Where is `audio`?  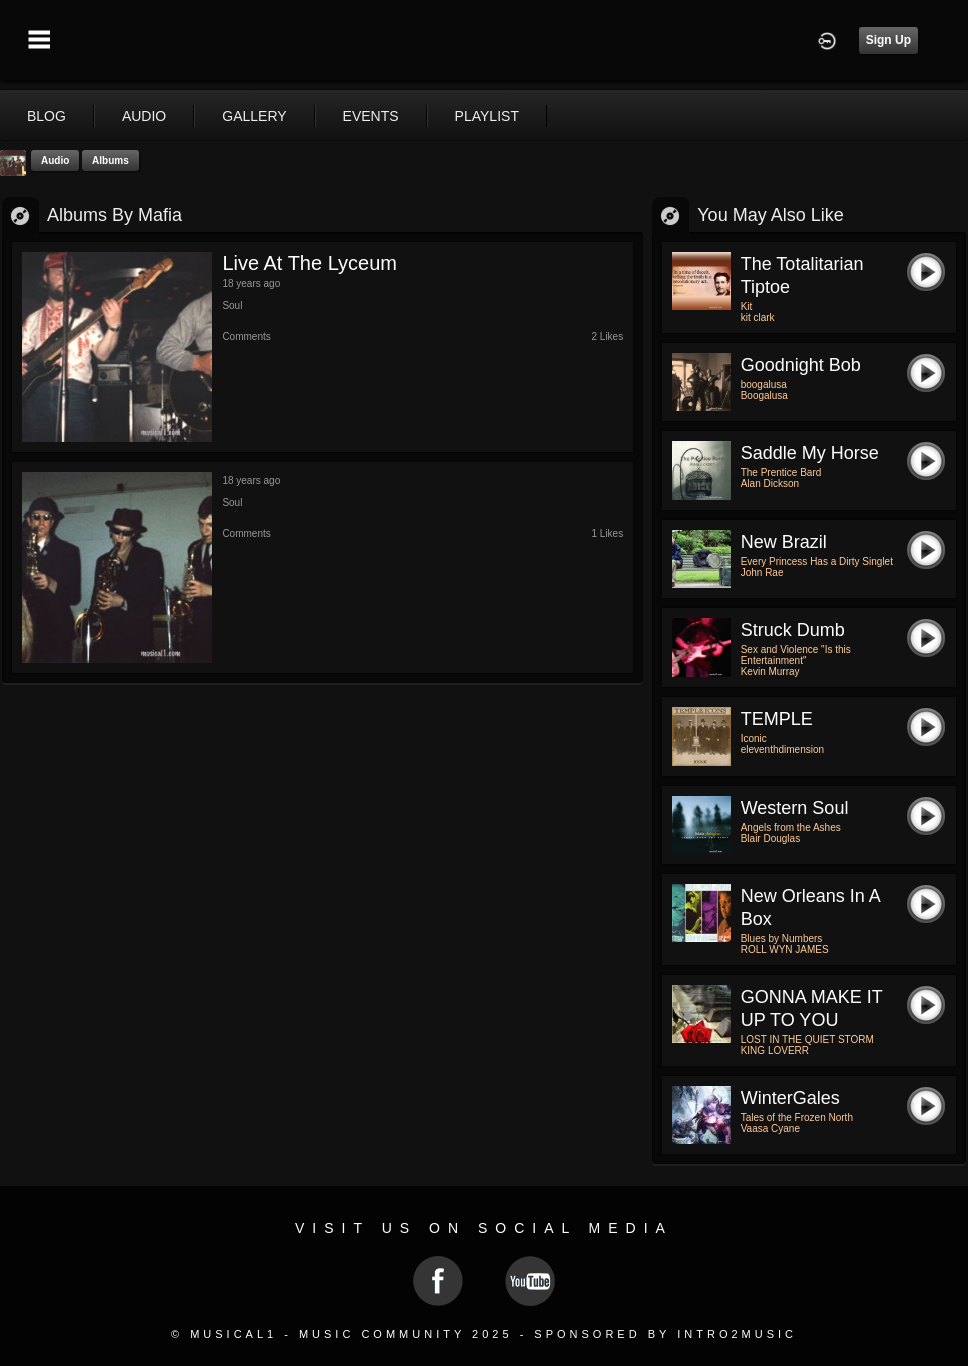 audio is located at coordinates (144, 116).